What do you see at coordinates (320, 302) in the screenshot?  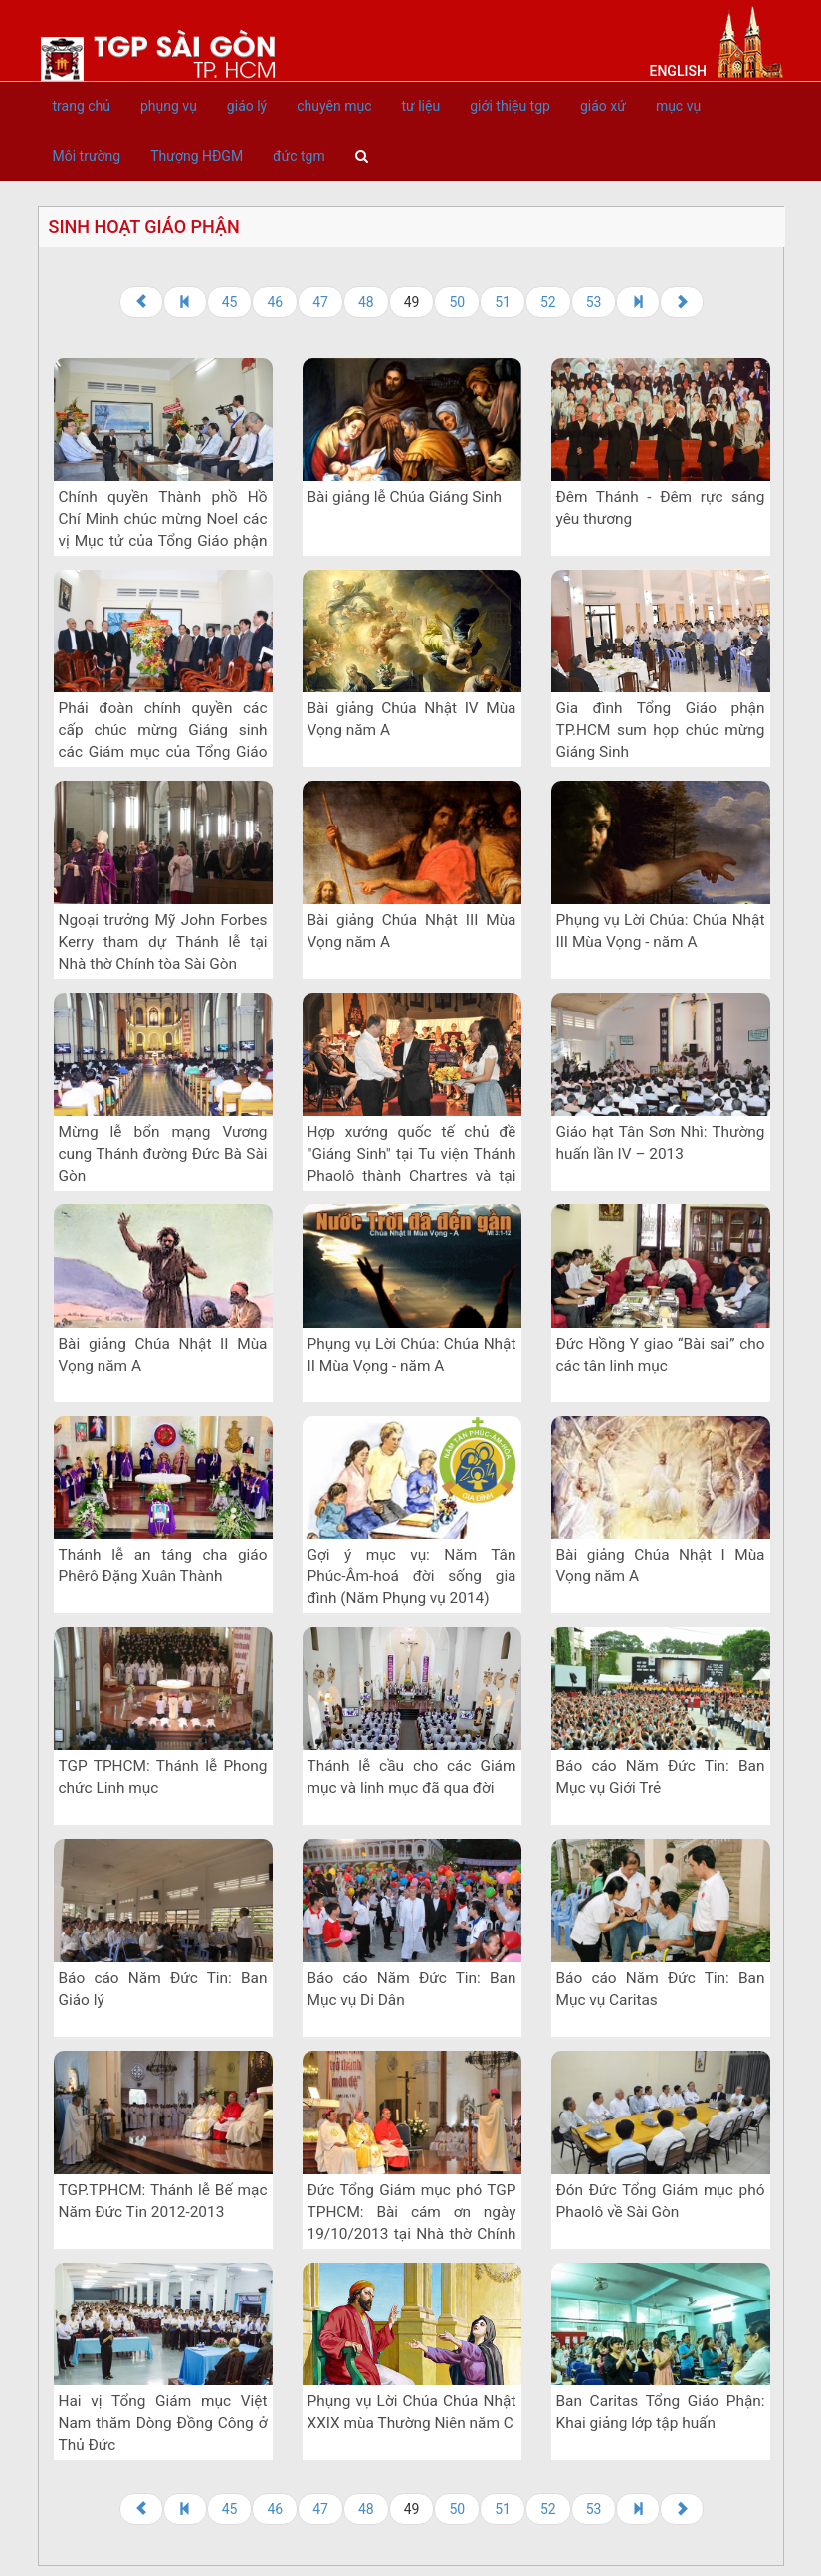 I see `47` at bounding box center [320, 302].